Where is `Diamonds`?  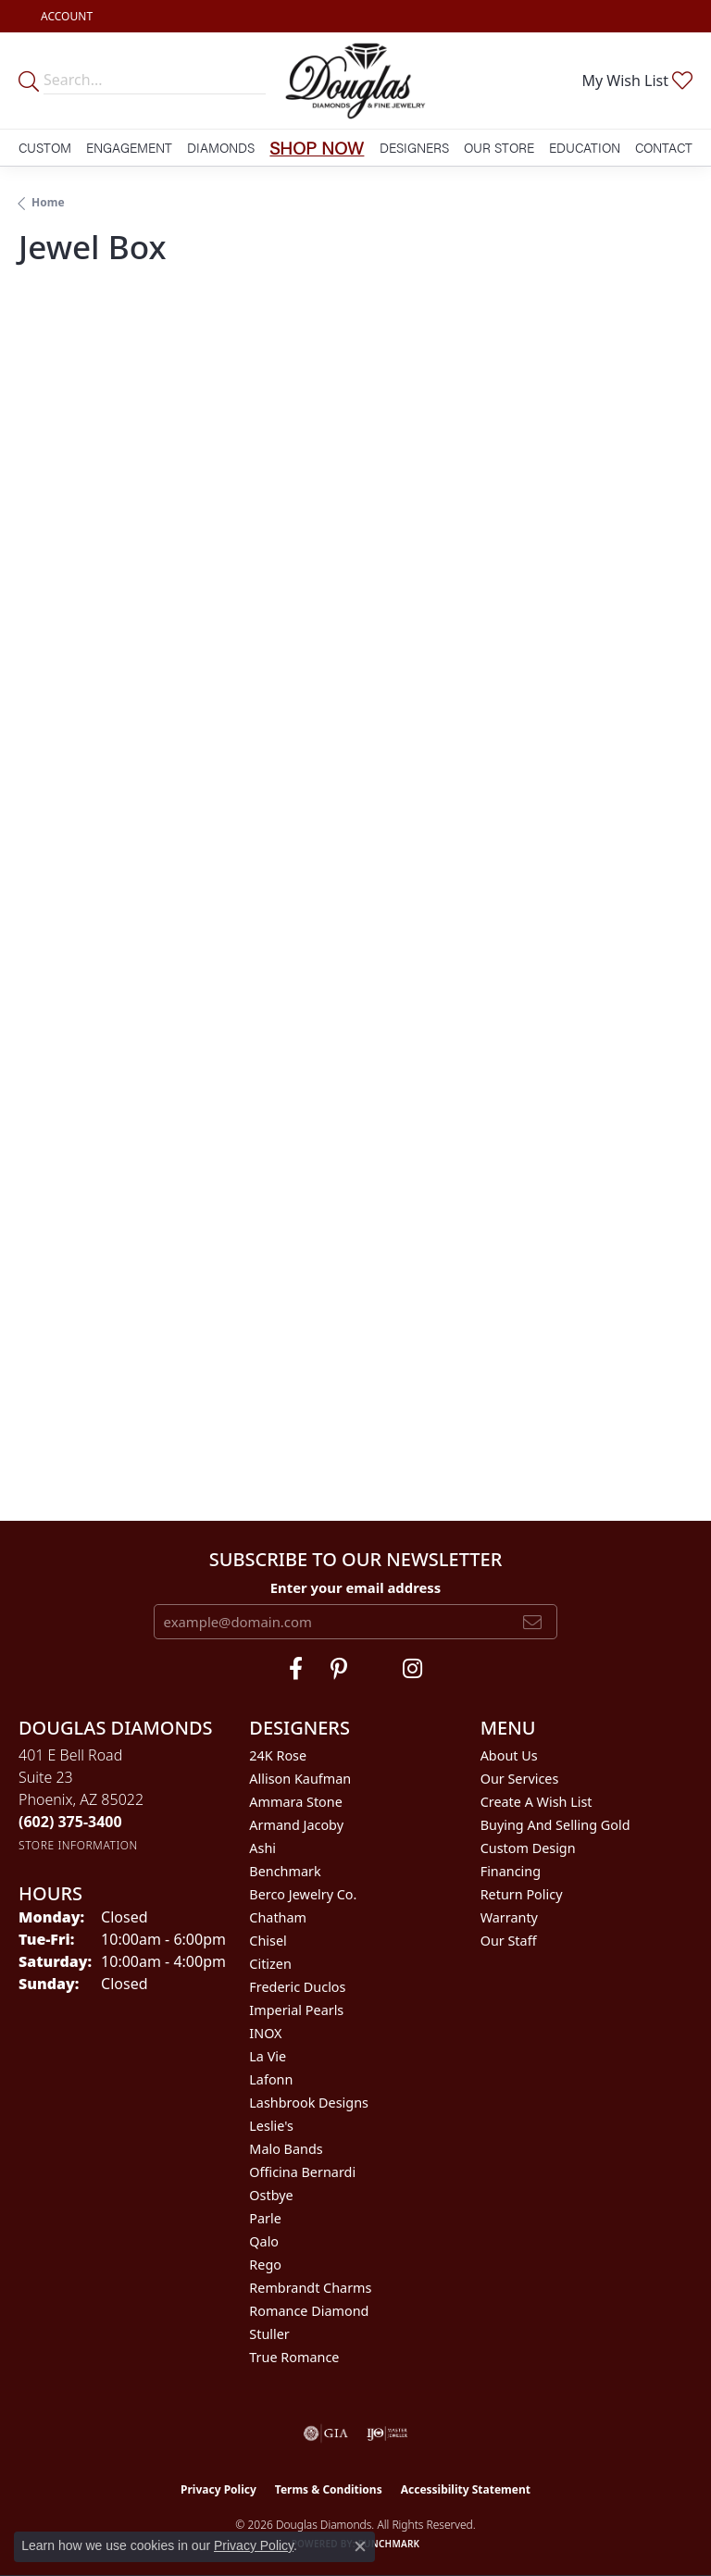 Diamonds is located at coordinates (221, 147).